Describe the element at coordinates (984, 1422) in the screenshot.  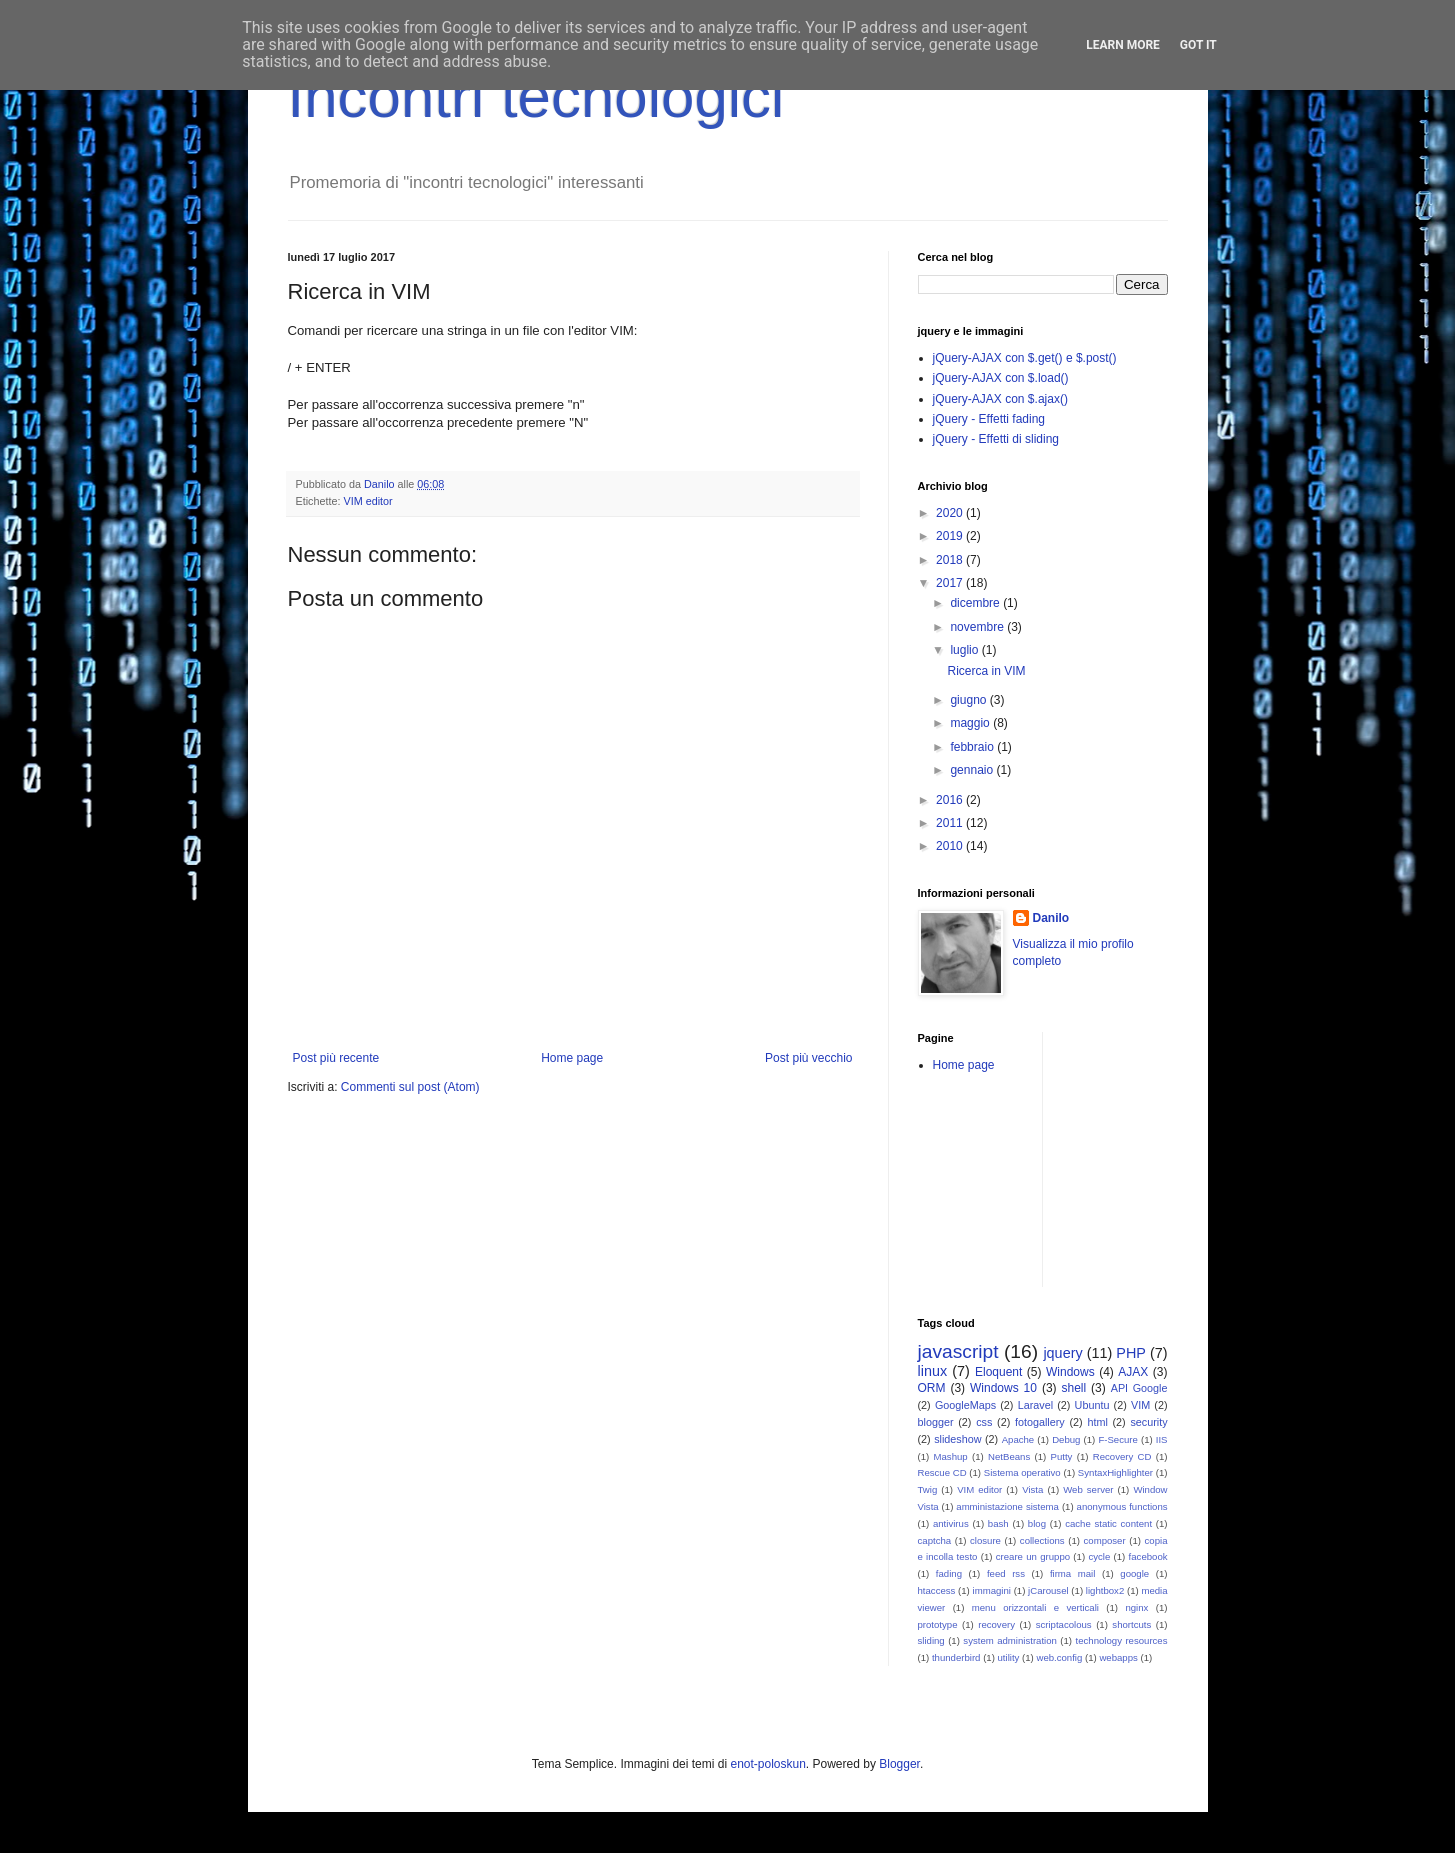
I see `css` at that location.